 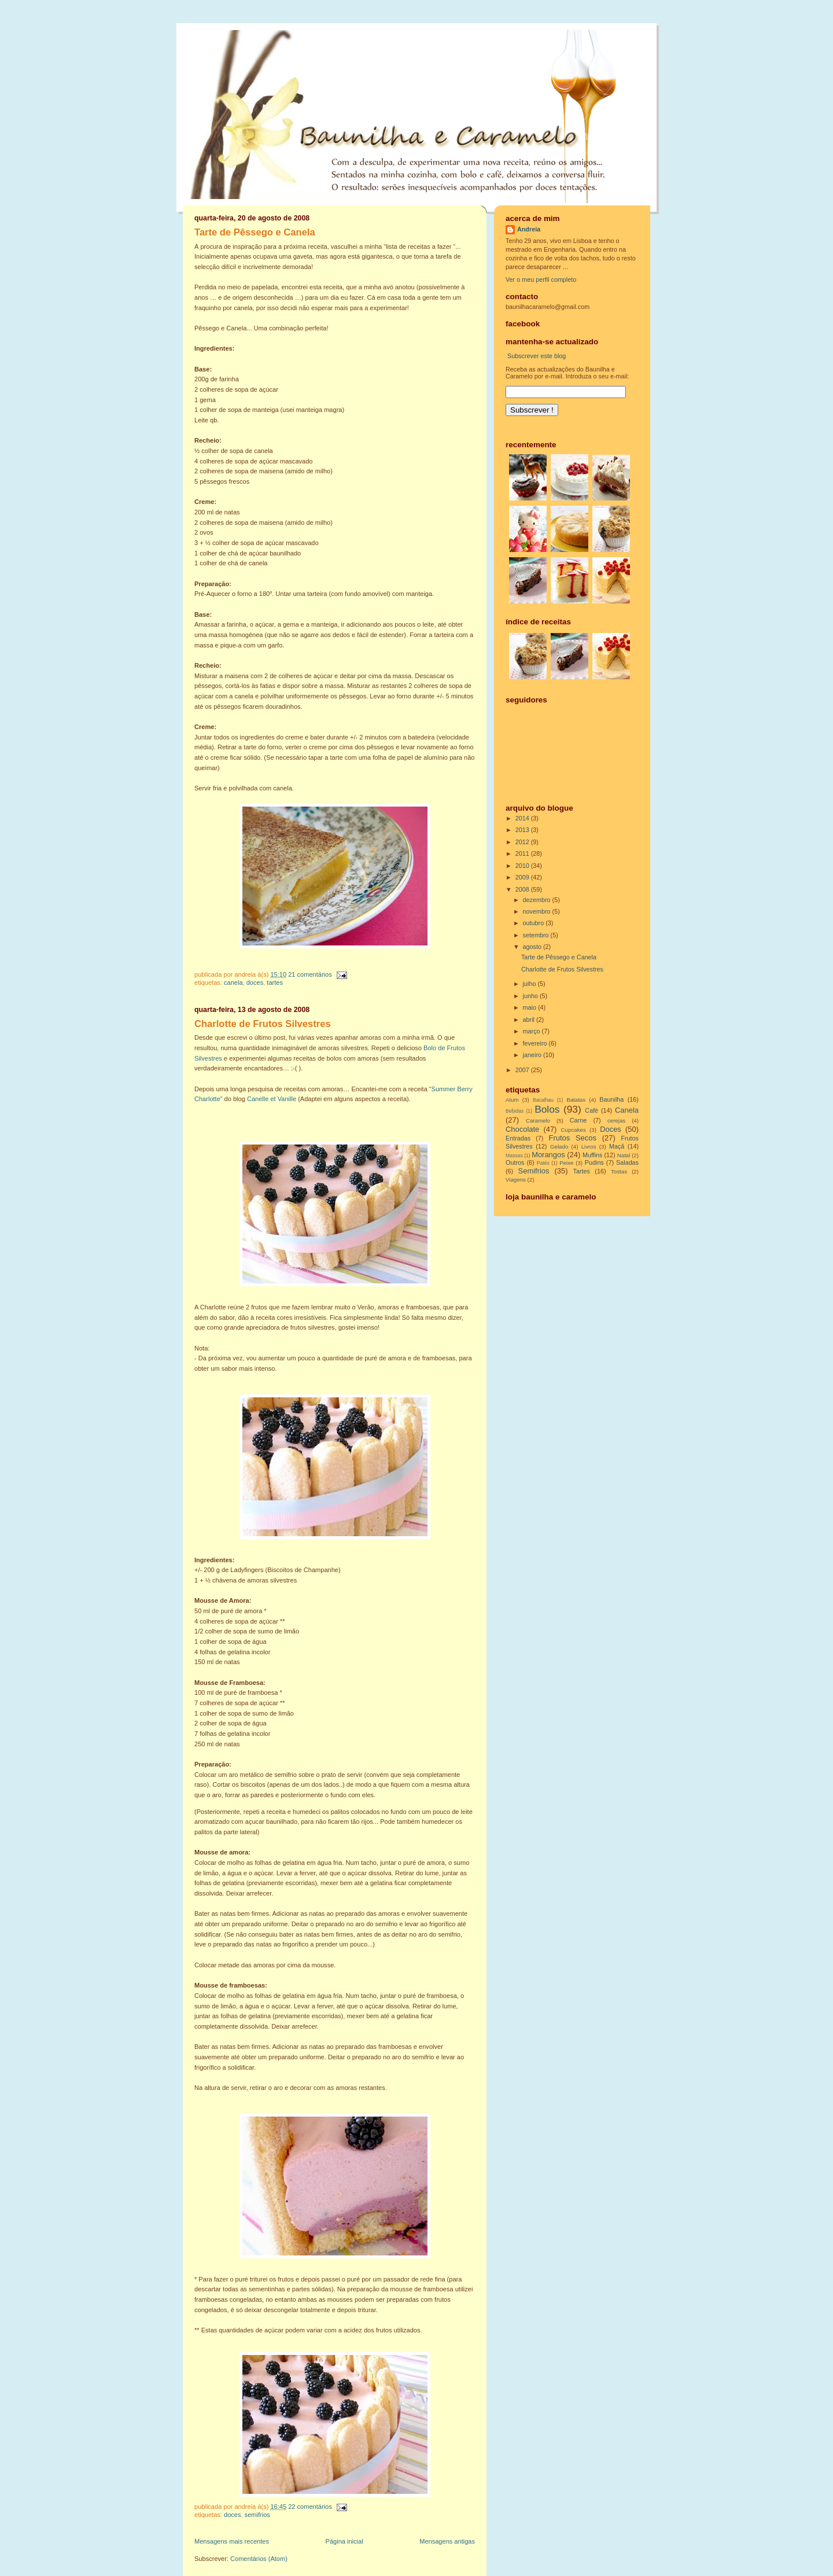 What do you see at coordinates (594, 1162) in the screenshot?
I see `Pudins` at bounding box center [594, 1162].